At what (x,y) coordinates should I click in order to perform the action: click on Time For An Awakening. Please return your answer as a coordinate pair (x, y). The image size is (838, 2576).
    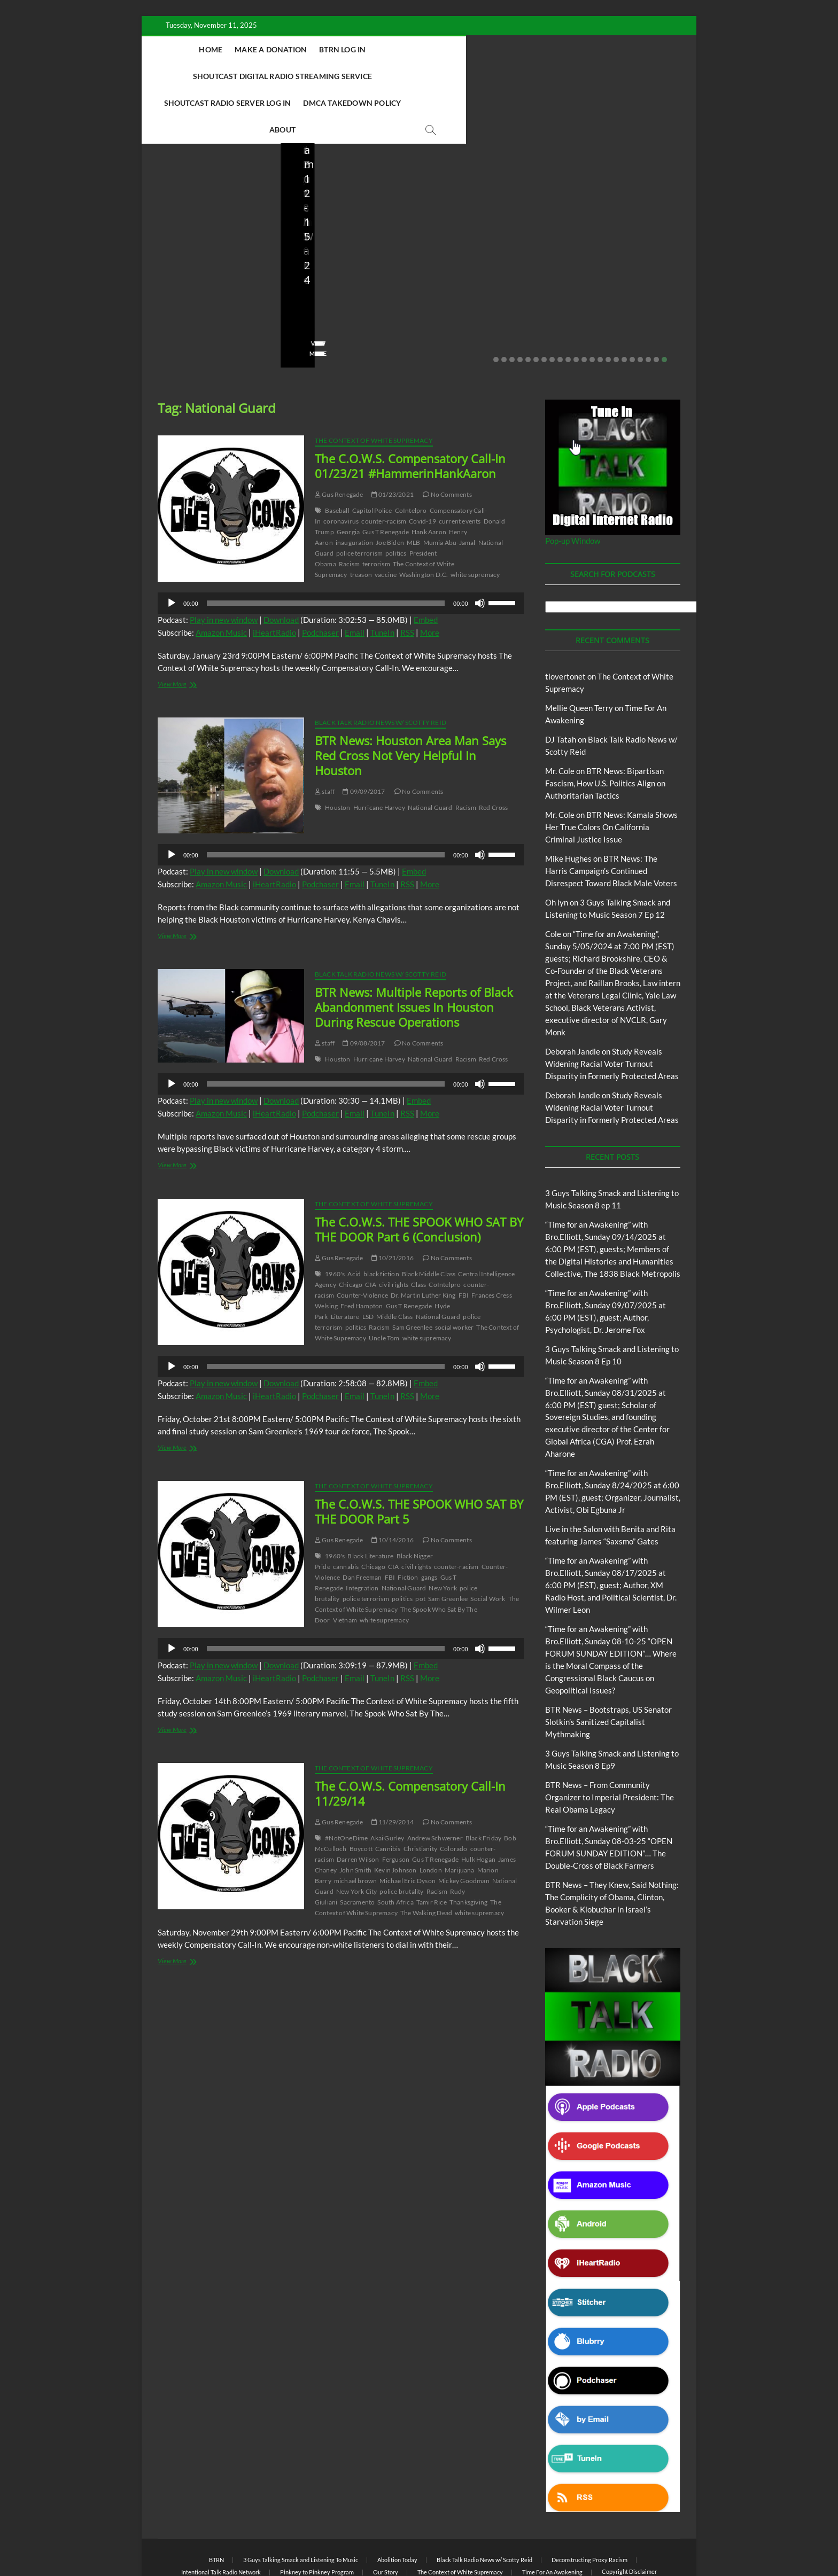
    Looking at the image, I should click on (552, 2519).